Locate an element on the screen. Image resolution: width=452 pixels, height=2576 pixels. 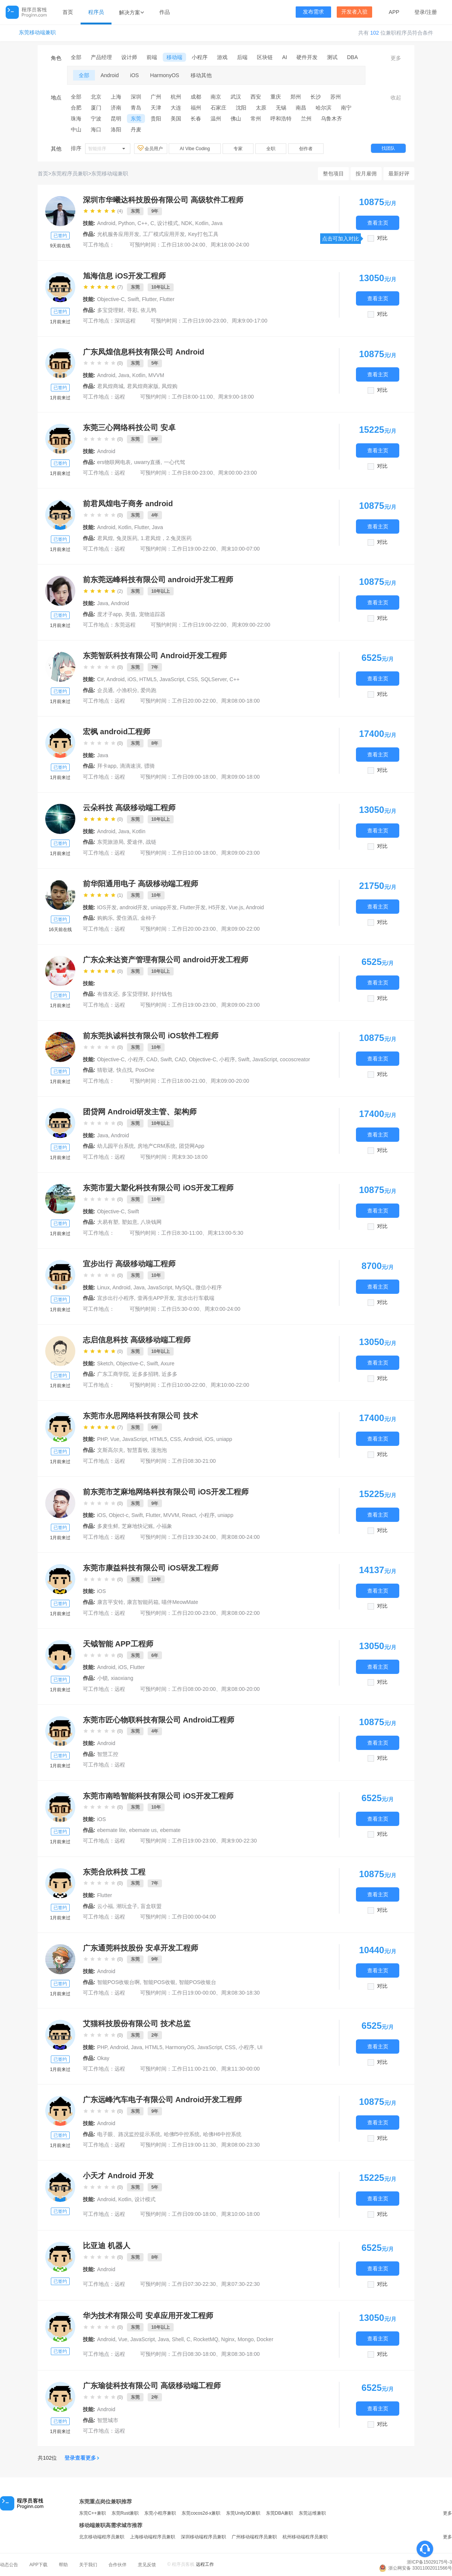
滴滴速演 is located at coordinates (130, 766).